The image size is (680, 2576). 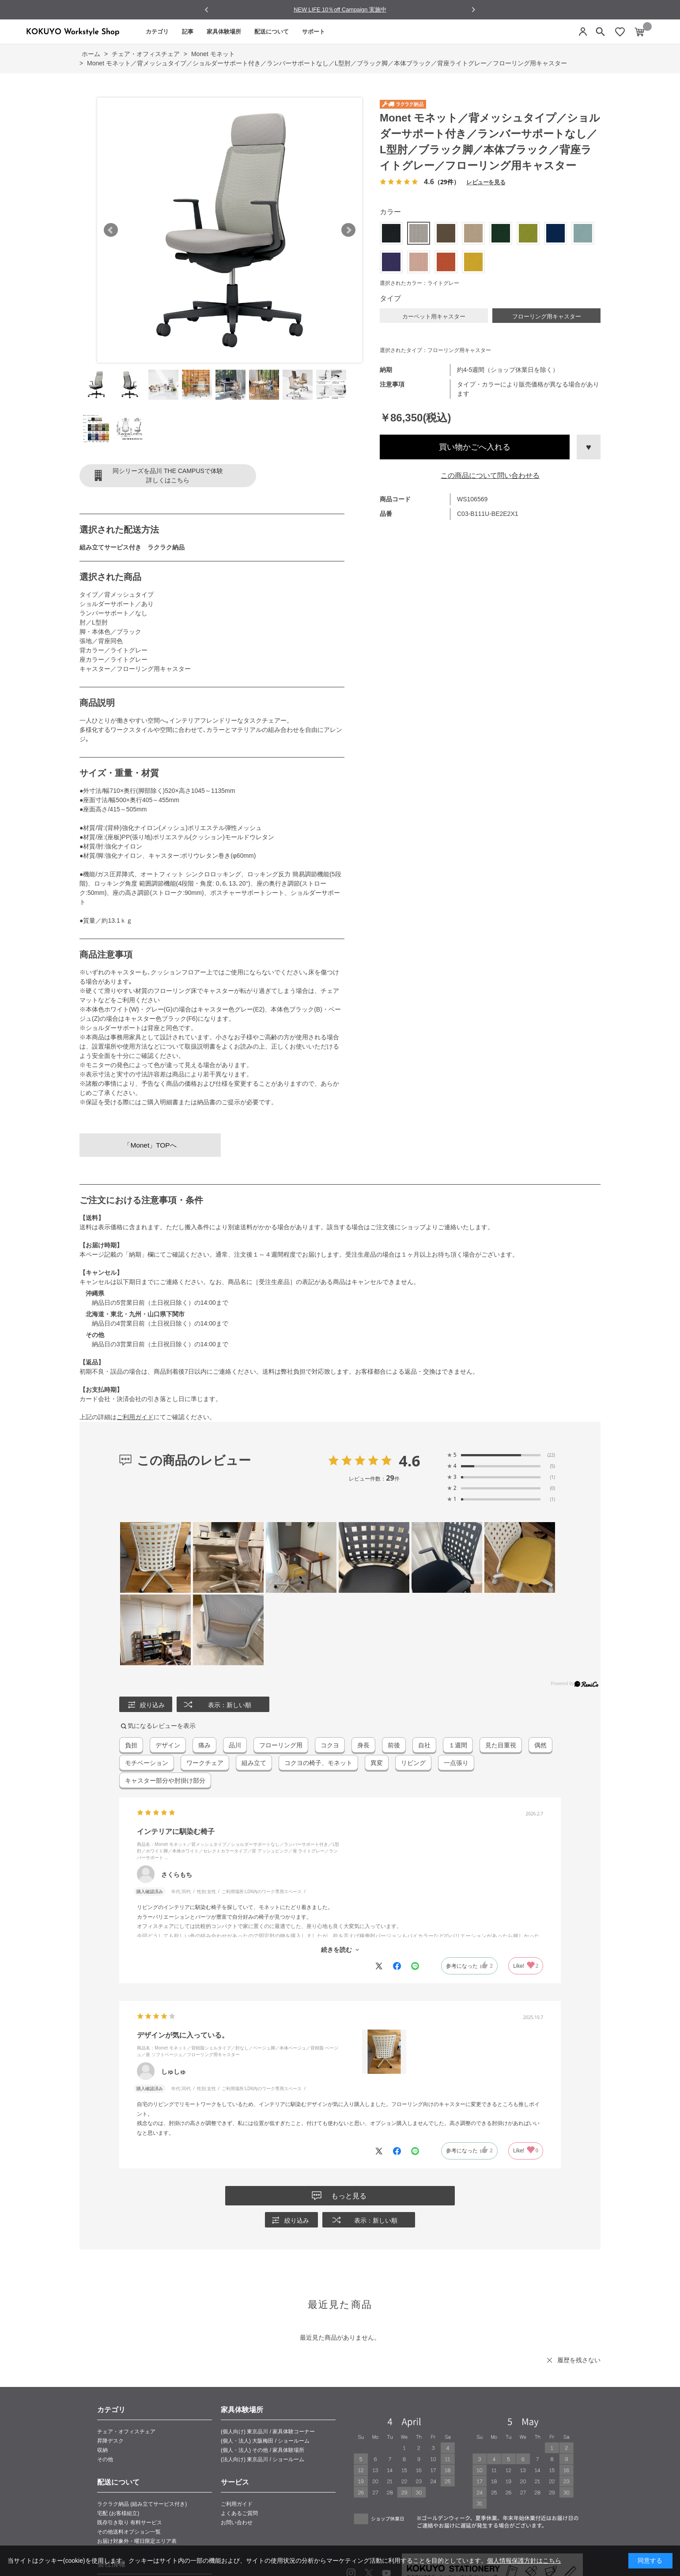 What do you see at coordinates (126, 2431) in the screenshot?
I see `チェア・オフィスチェア` at bounding box center [126, 2431].